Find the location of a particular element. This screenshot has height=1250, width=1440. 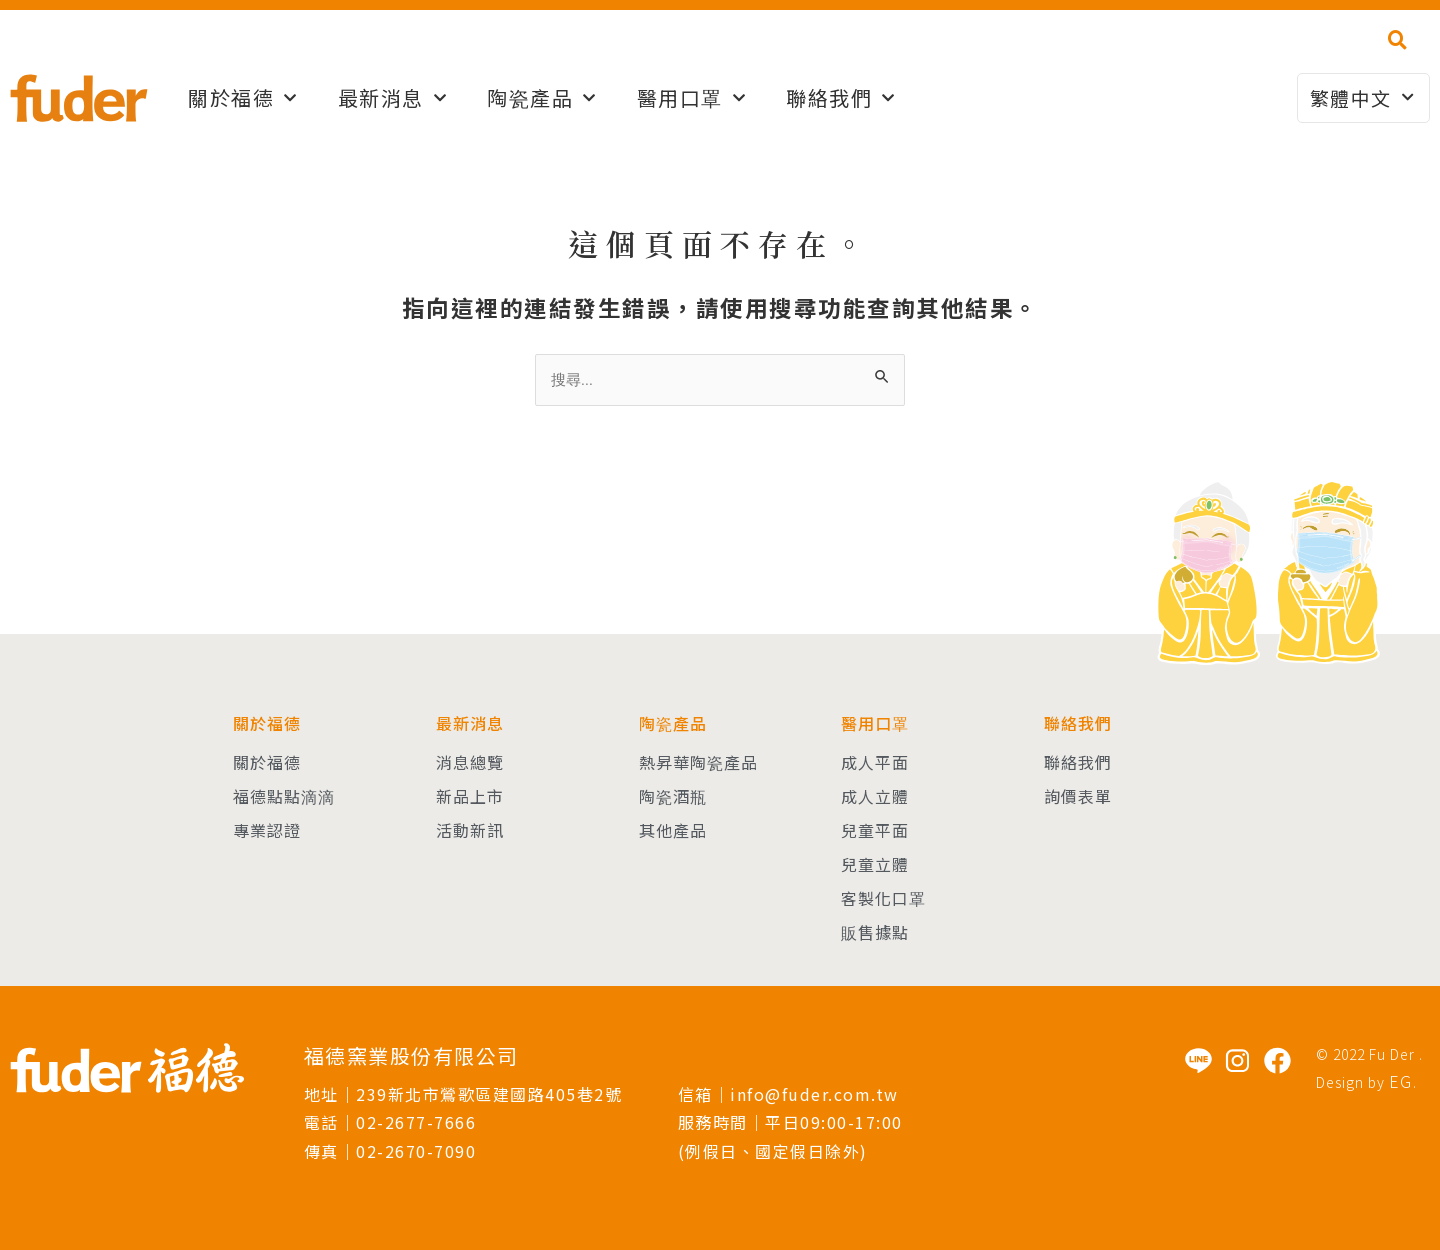

成人立體 is located at coordinates (875, 796).